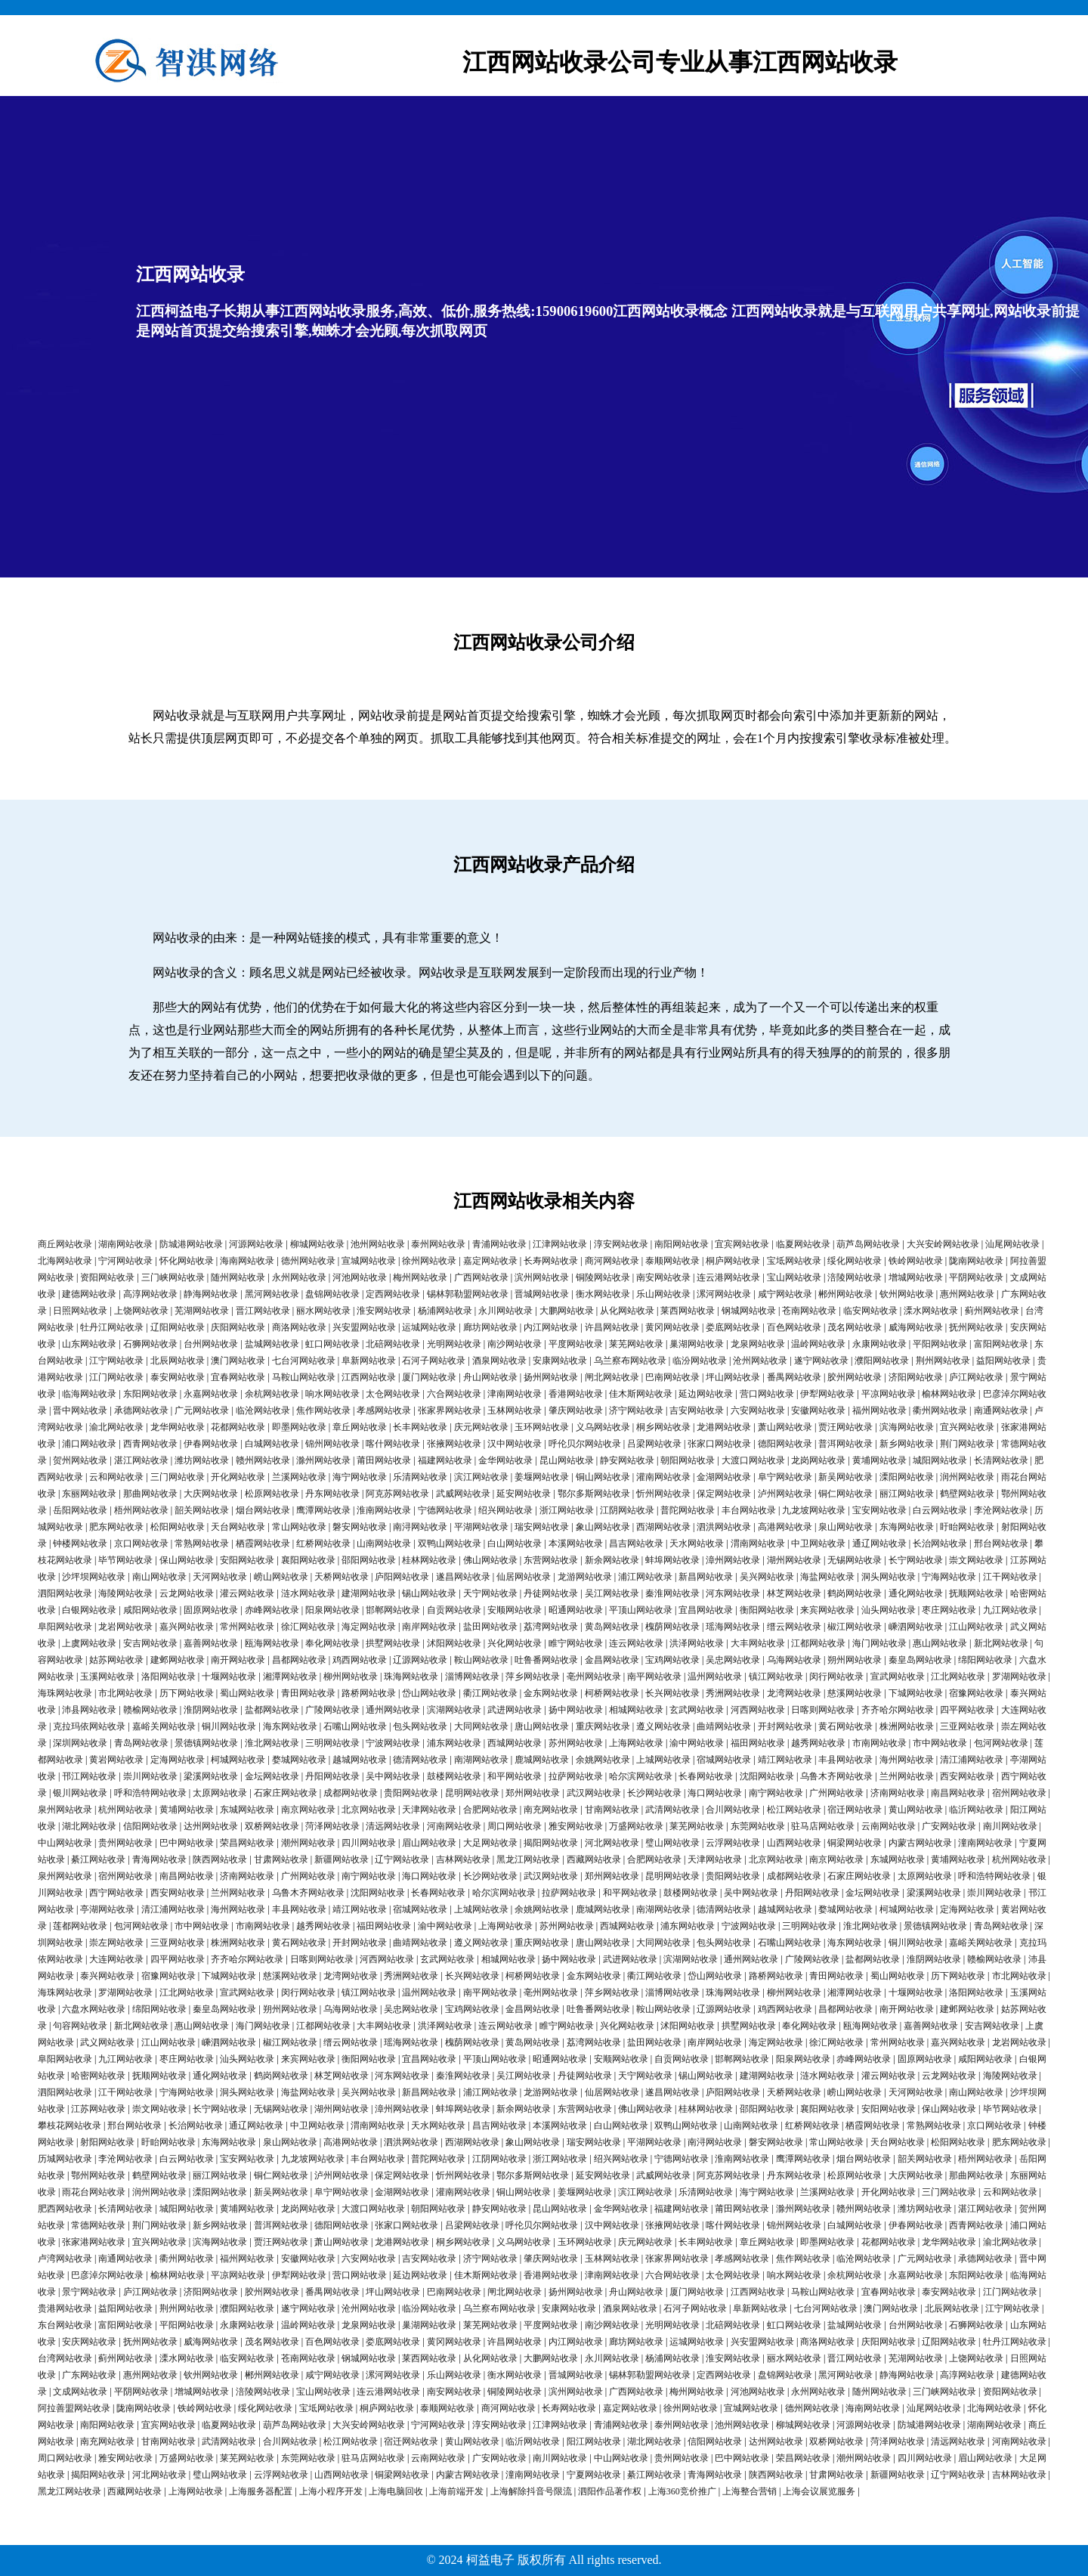 This screenshot has height=2576, width=1088. I want to click on 虹口网站收录, so click(332, 1344).